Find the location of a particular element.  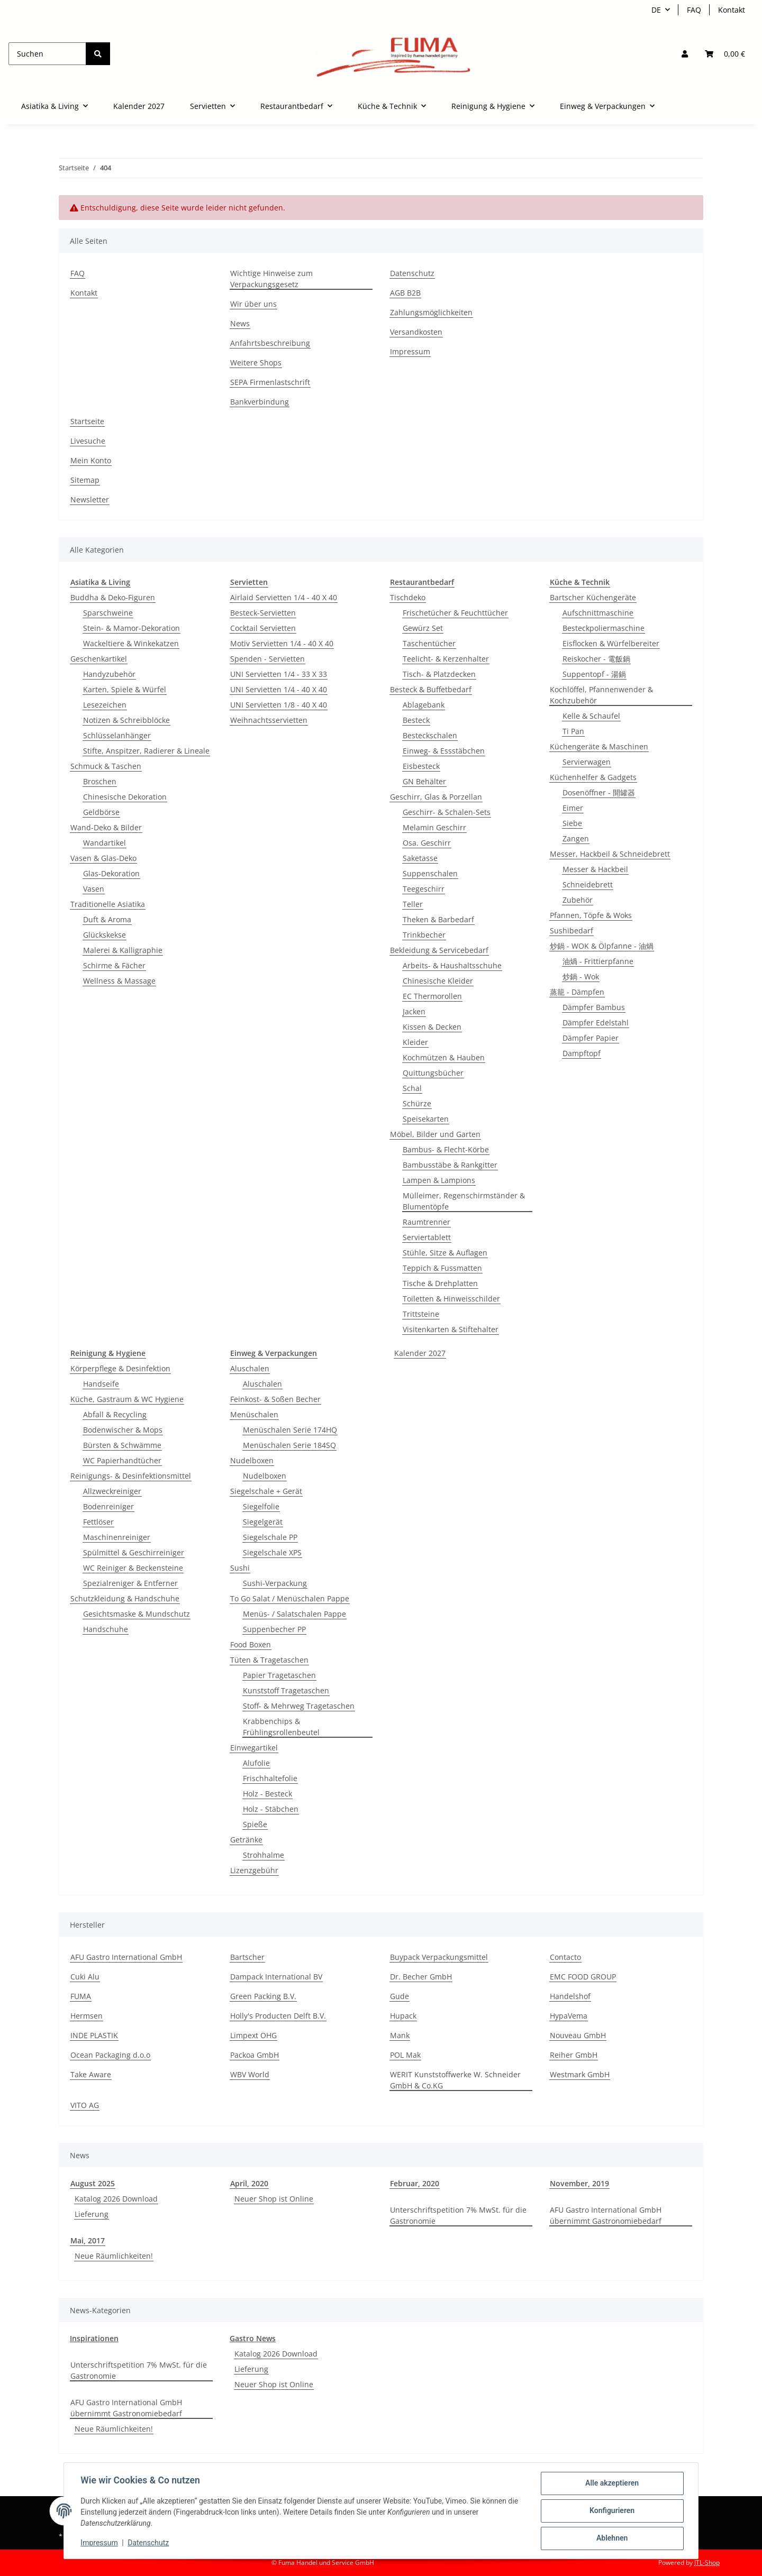

Chinesische Dekoration is located at coordinates (125, 797).